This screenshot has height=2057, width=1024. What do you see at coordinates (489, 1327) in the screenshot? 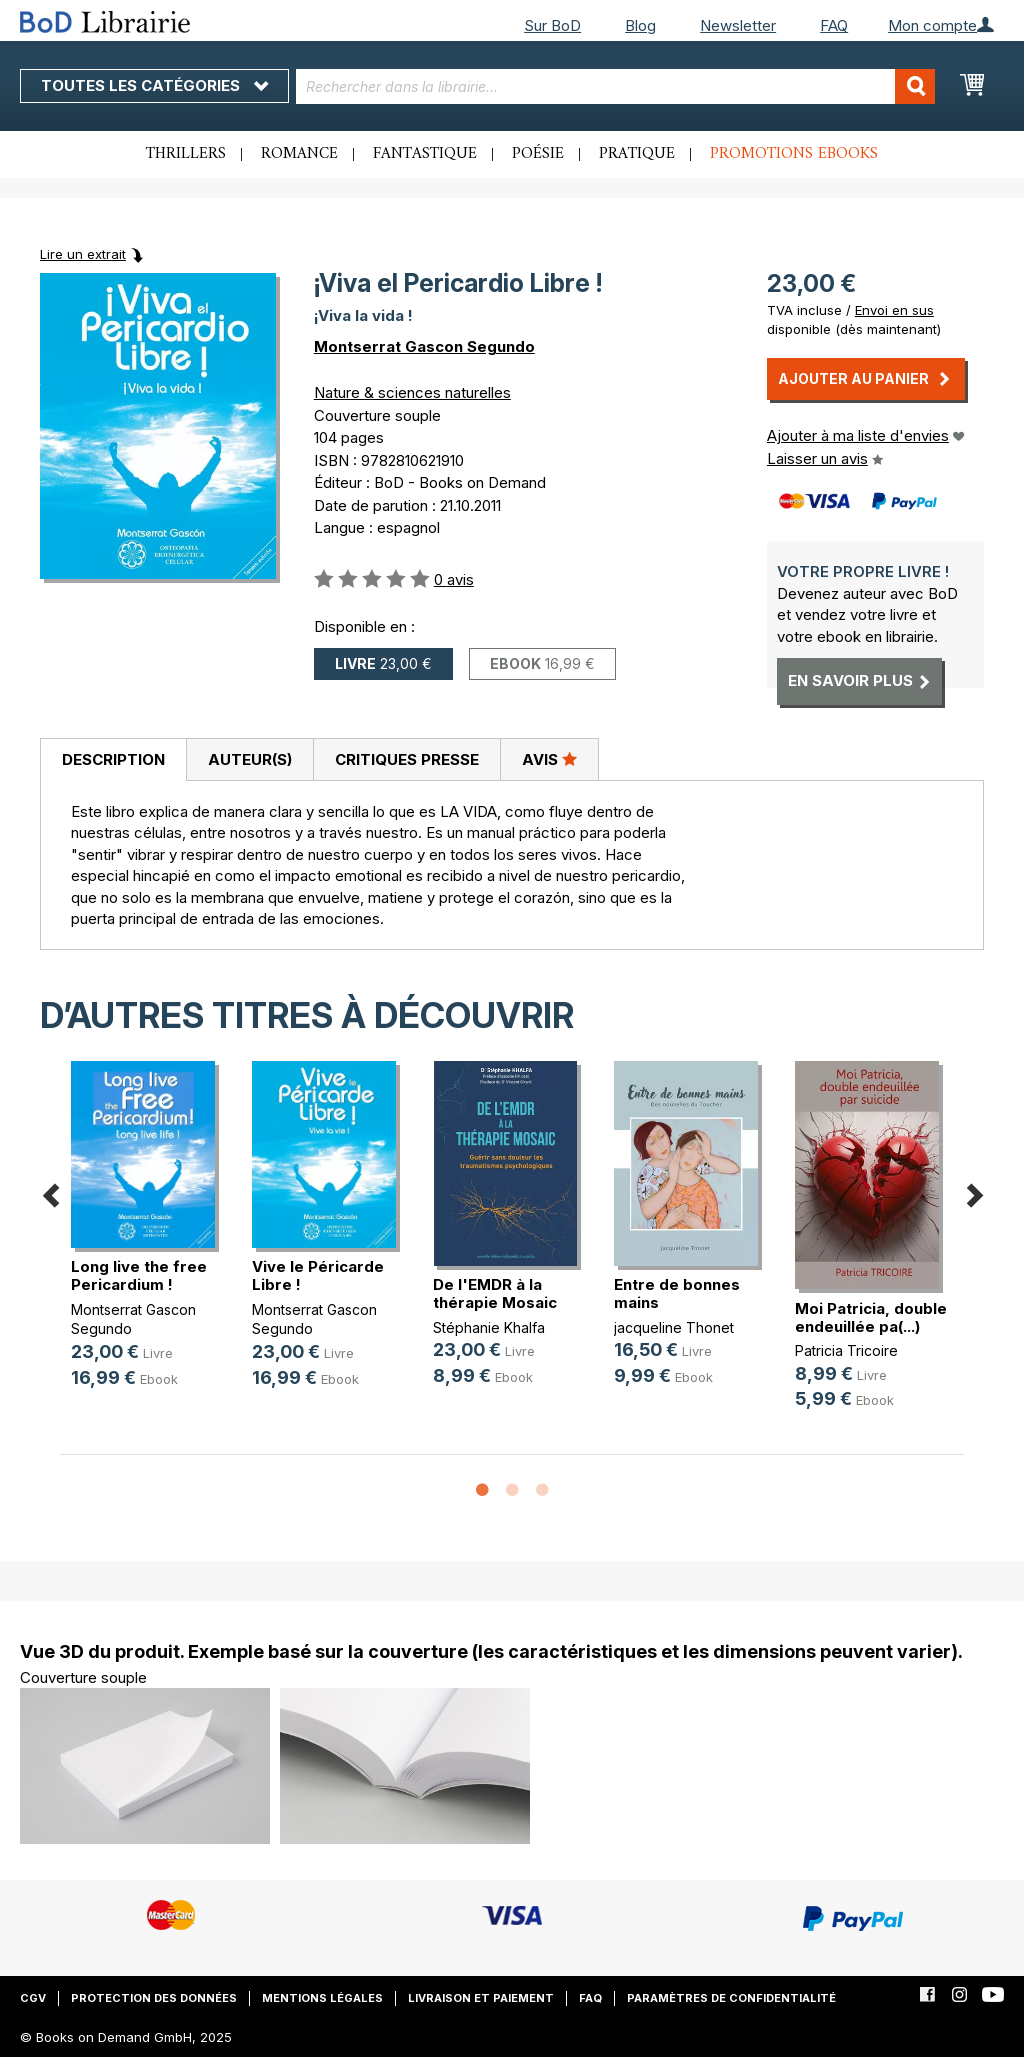
I see `Stéphanie Khalfa` at bounding box center [489, 1327].